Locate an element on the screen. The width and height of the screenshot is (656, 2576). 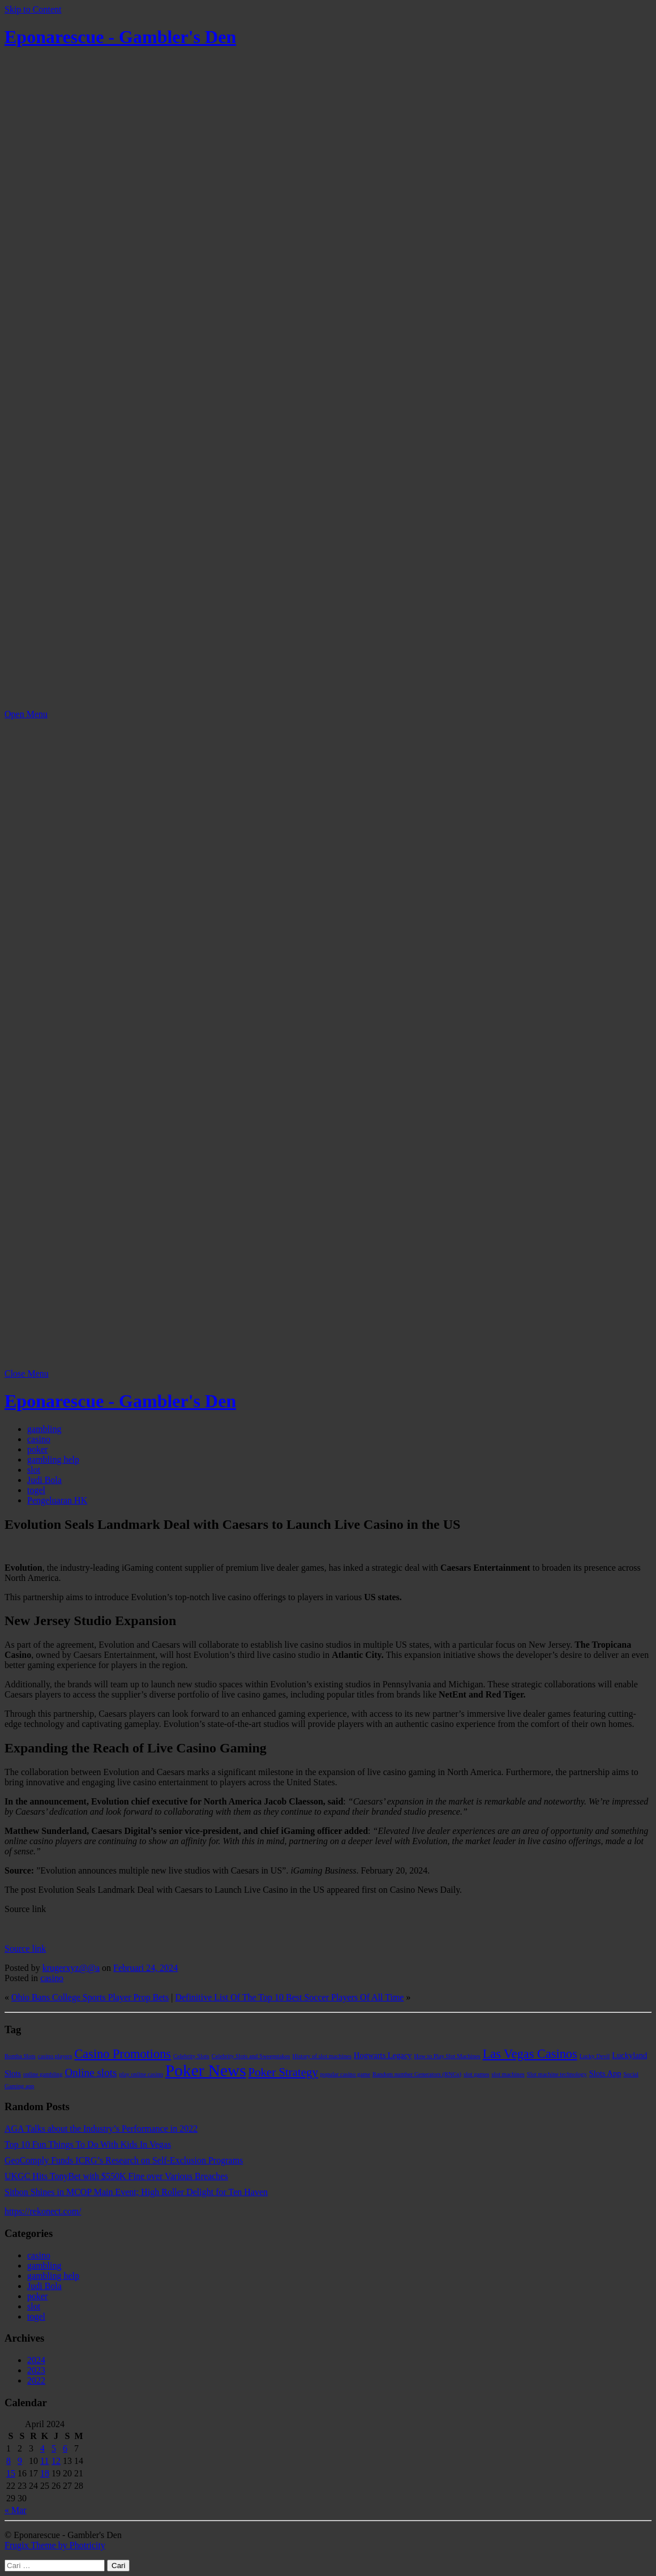
Definitive List Of The Top 10 Best Soccer Players Of All Time is located at coordinates (289, 1997).